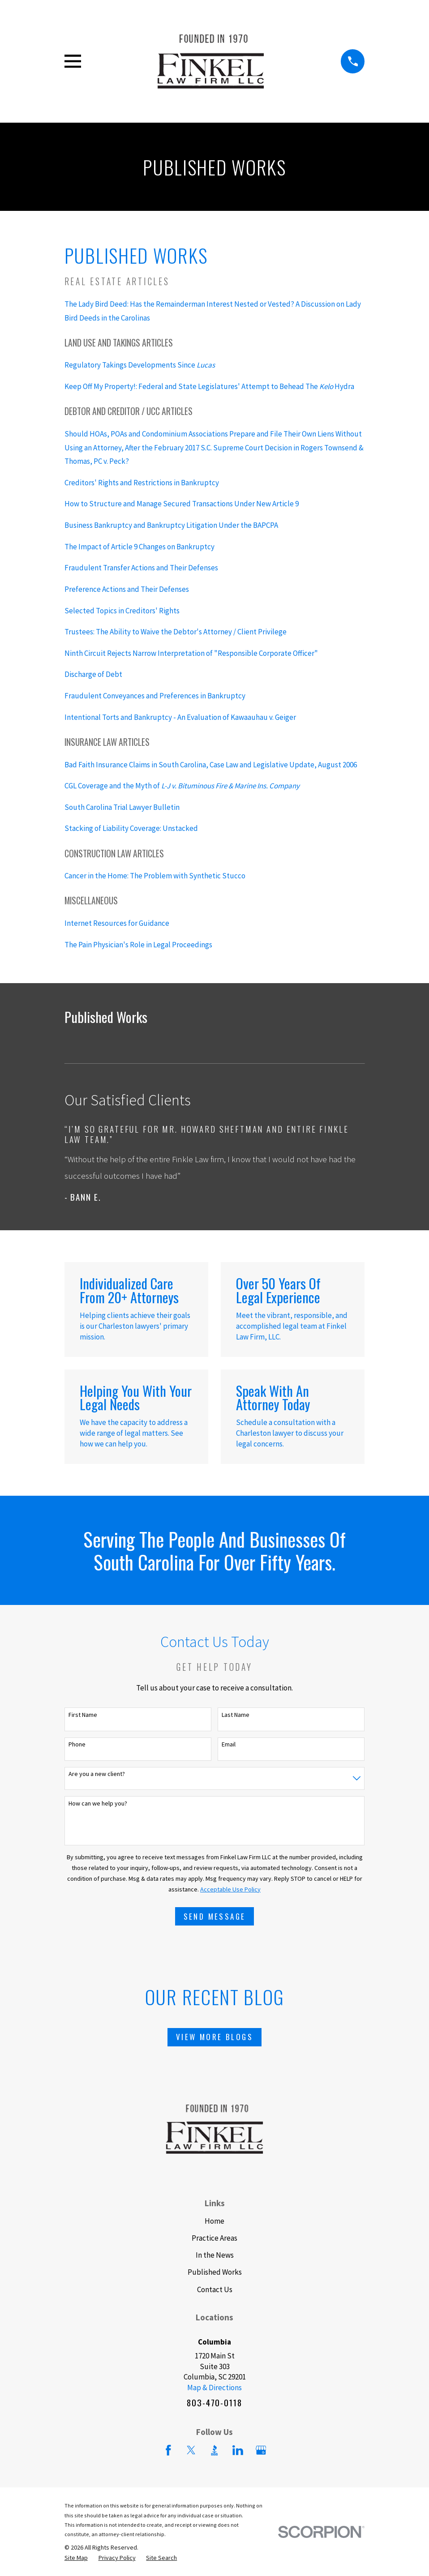 Image resolution: width=429 pixels, height=2576 pixels. Describe the element at coordinates (122, 611) in the screenshot. I see `Selected Topics in Creditors' Rights` at that location.